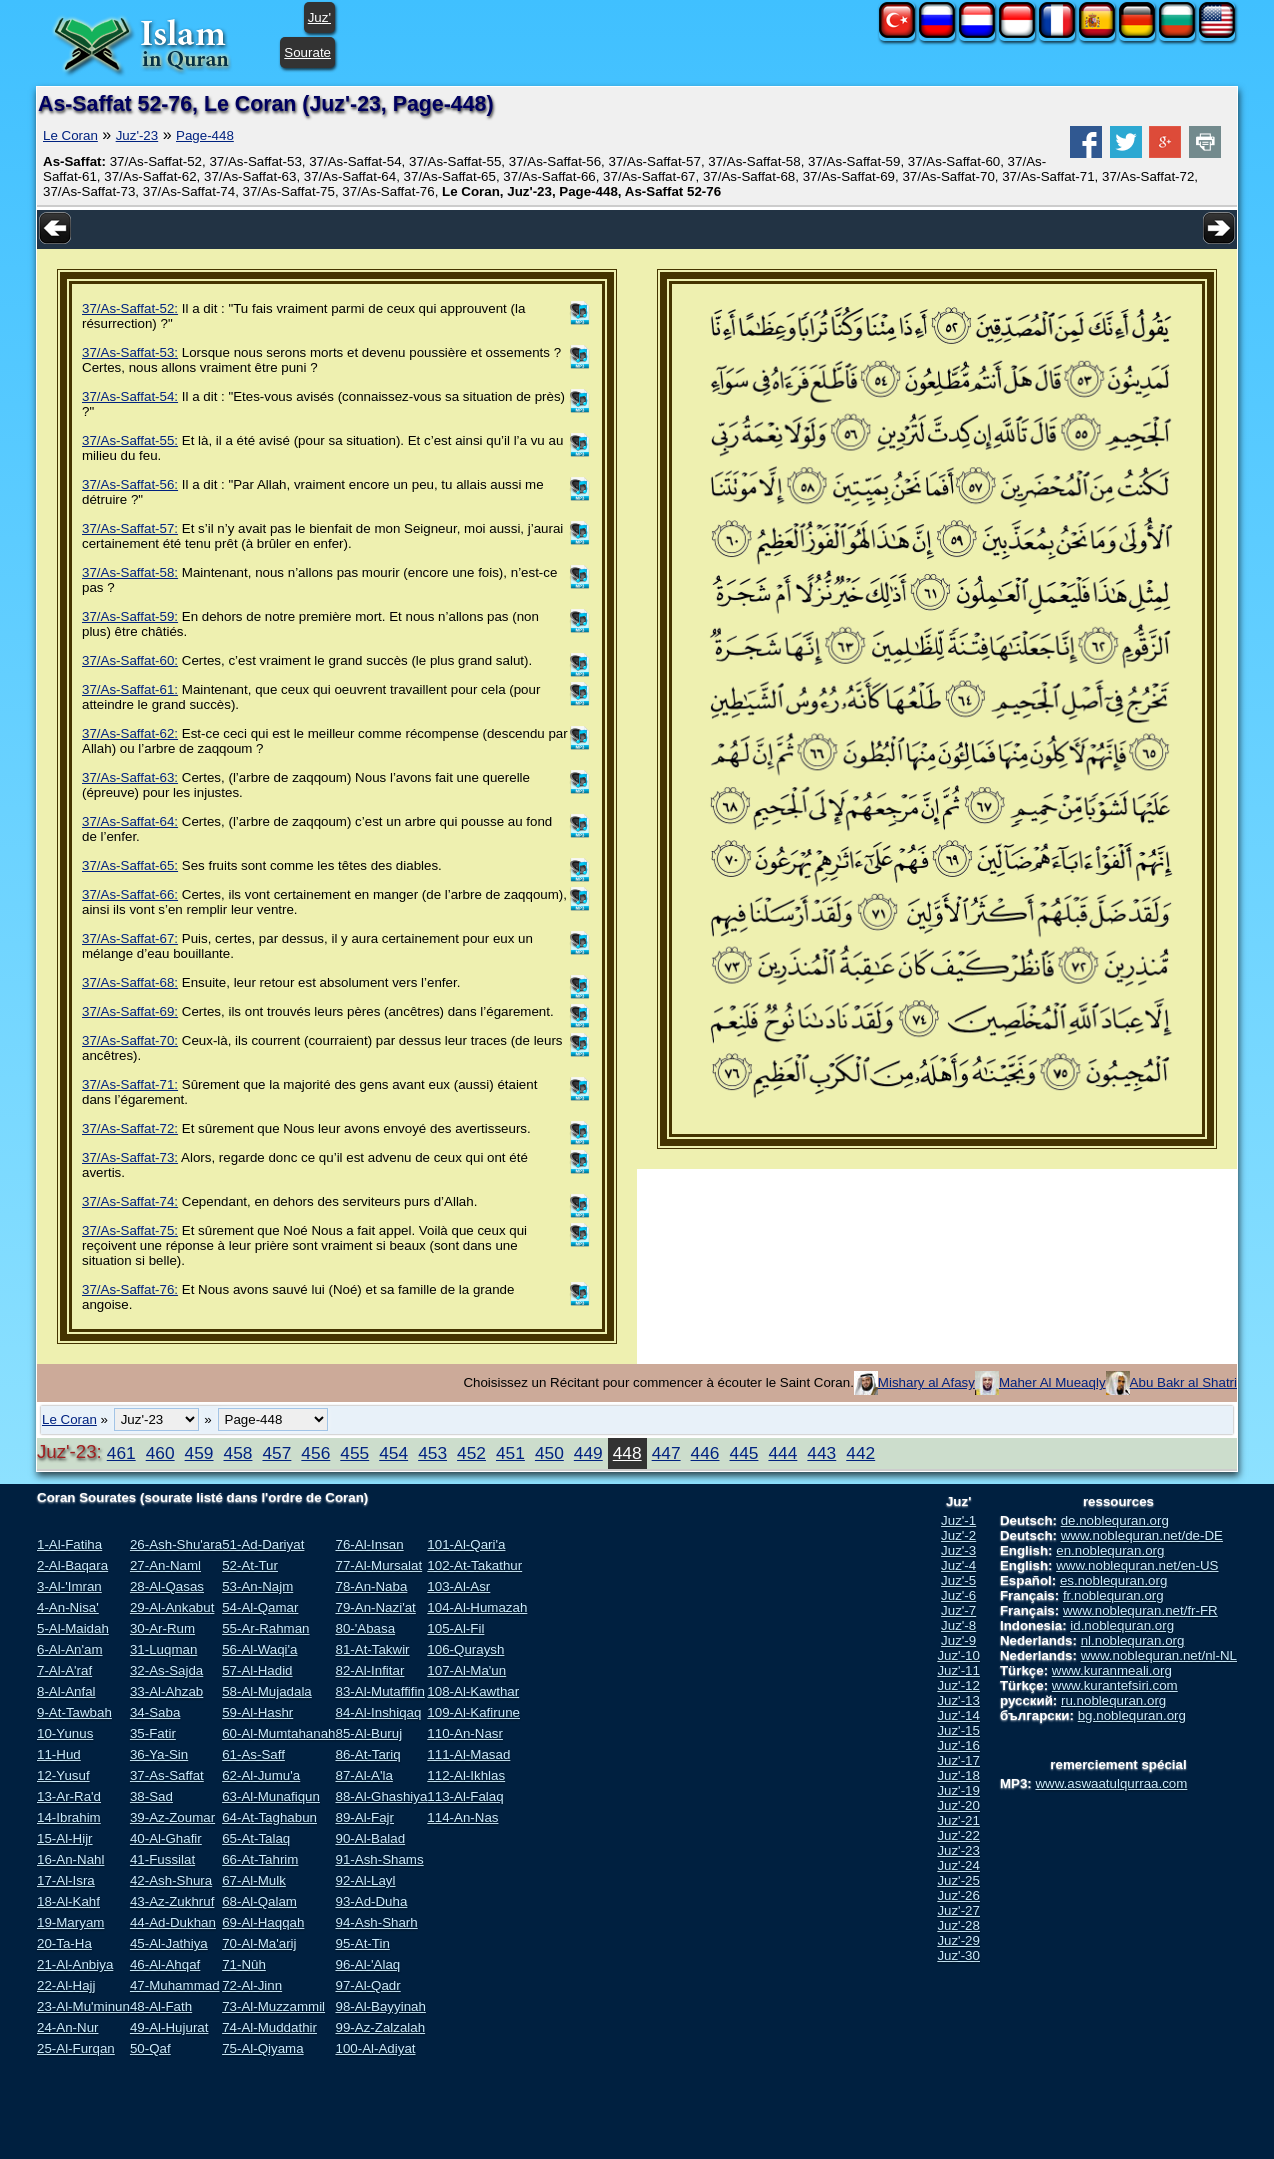  Describe the element at coordinates (370, 1838) in the screenshot. I see `90-Al-Balad` at that location.